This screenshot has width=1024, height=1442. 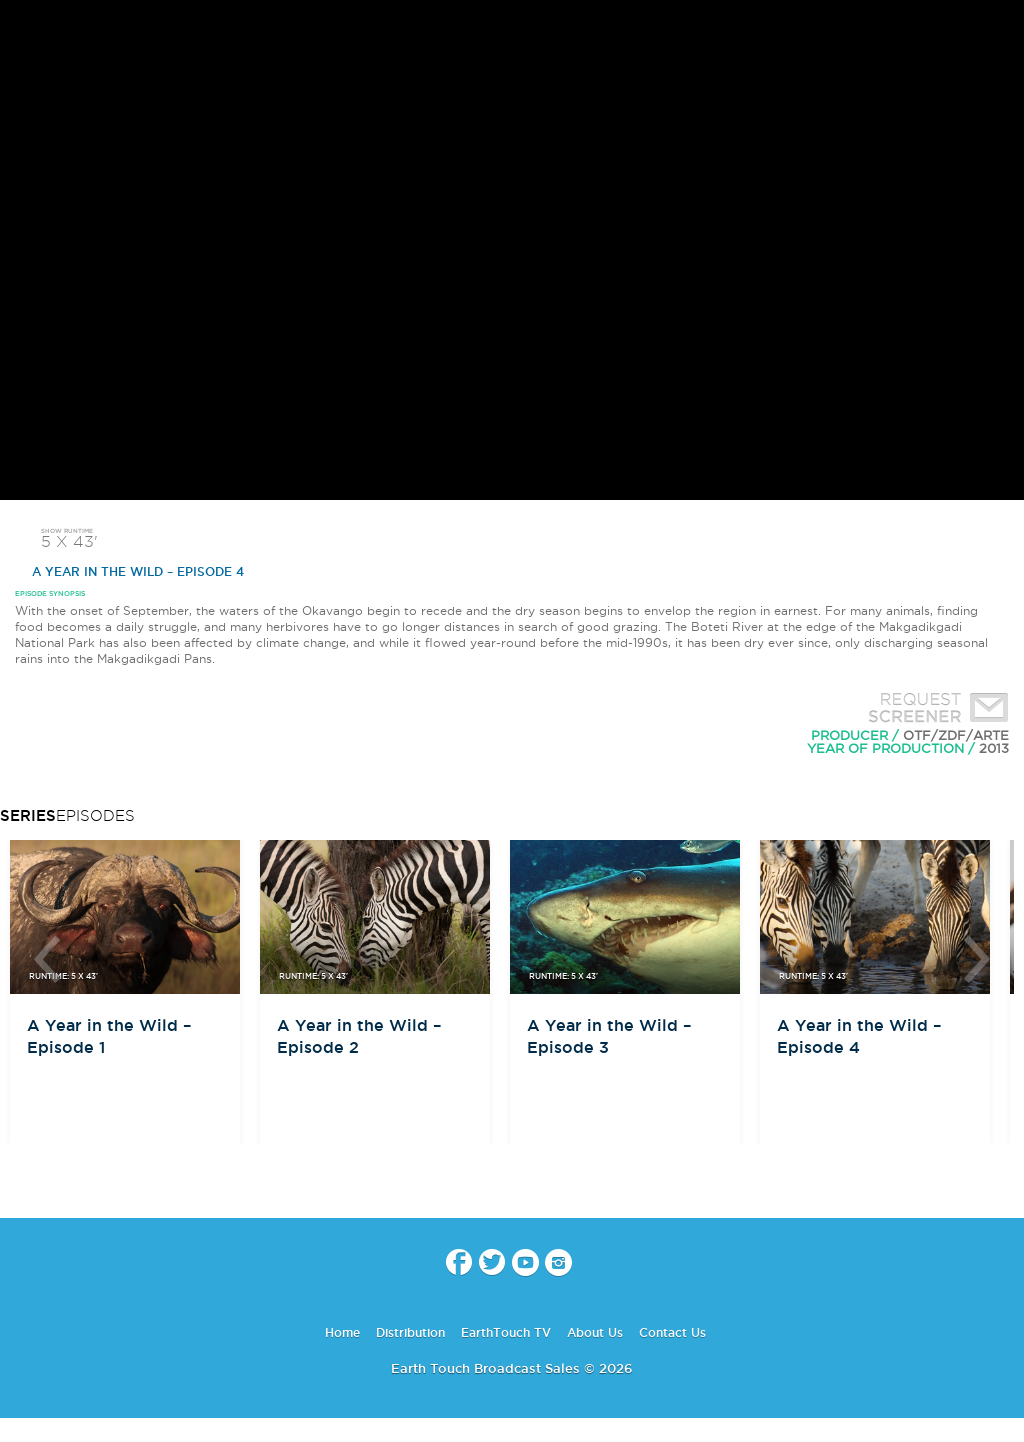 I want to click on menu, so click(x=23, y=30).